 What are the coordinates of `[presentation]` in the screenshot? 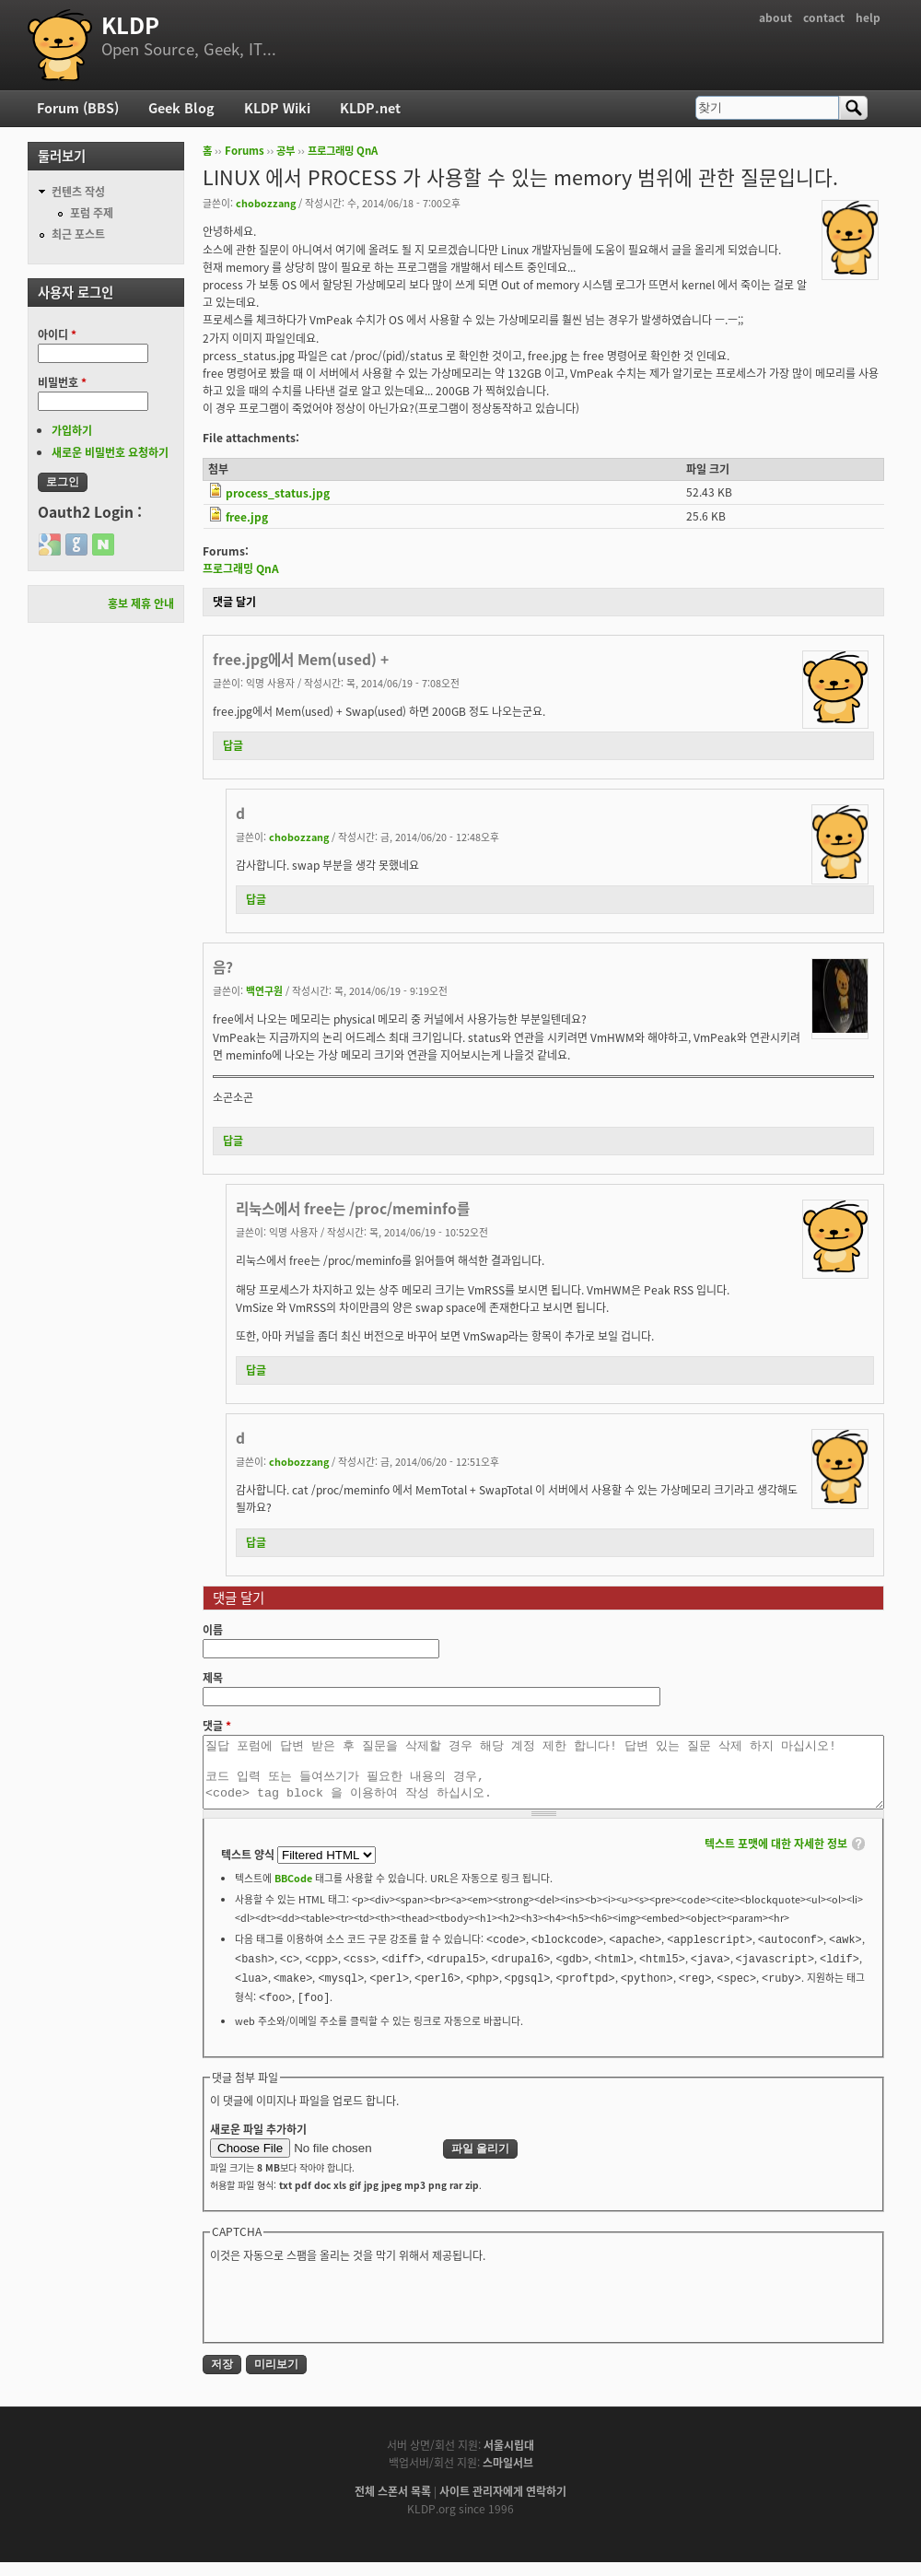 It's located at (350, 2314).